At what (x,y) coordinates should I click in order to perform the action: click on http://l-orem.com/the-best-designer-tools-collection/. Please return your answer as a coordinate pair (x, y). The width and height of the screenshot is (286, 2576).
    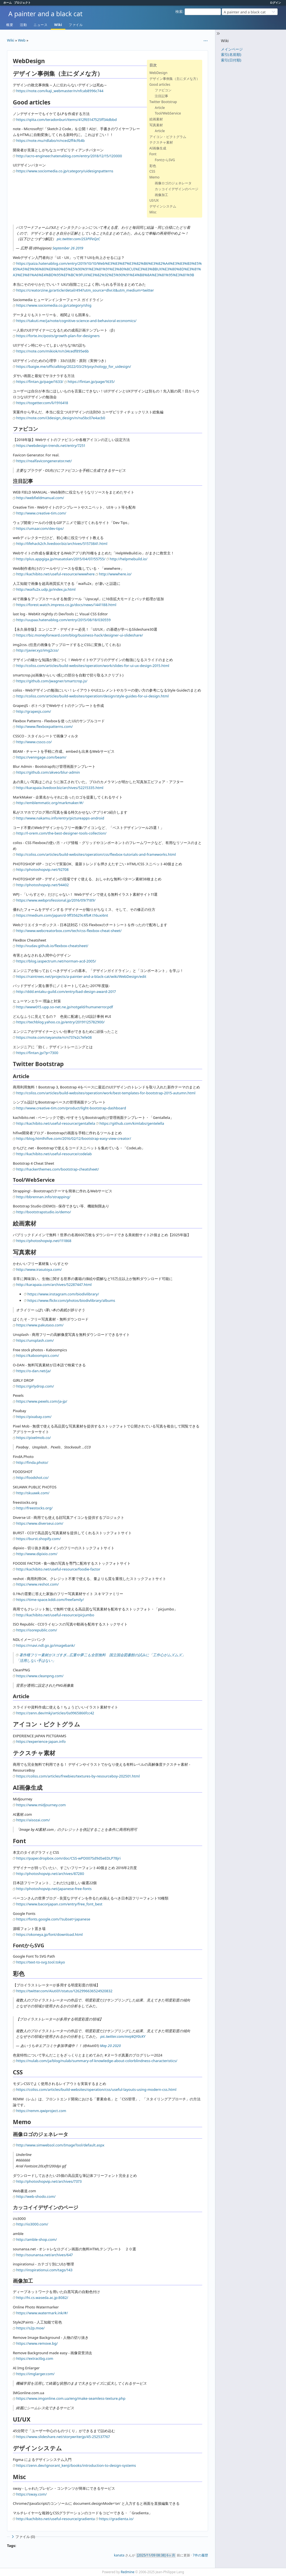
    Looking at the image, I should click on (61, 833).